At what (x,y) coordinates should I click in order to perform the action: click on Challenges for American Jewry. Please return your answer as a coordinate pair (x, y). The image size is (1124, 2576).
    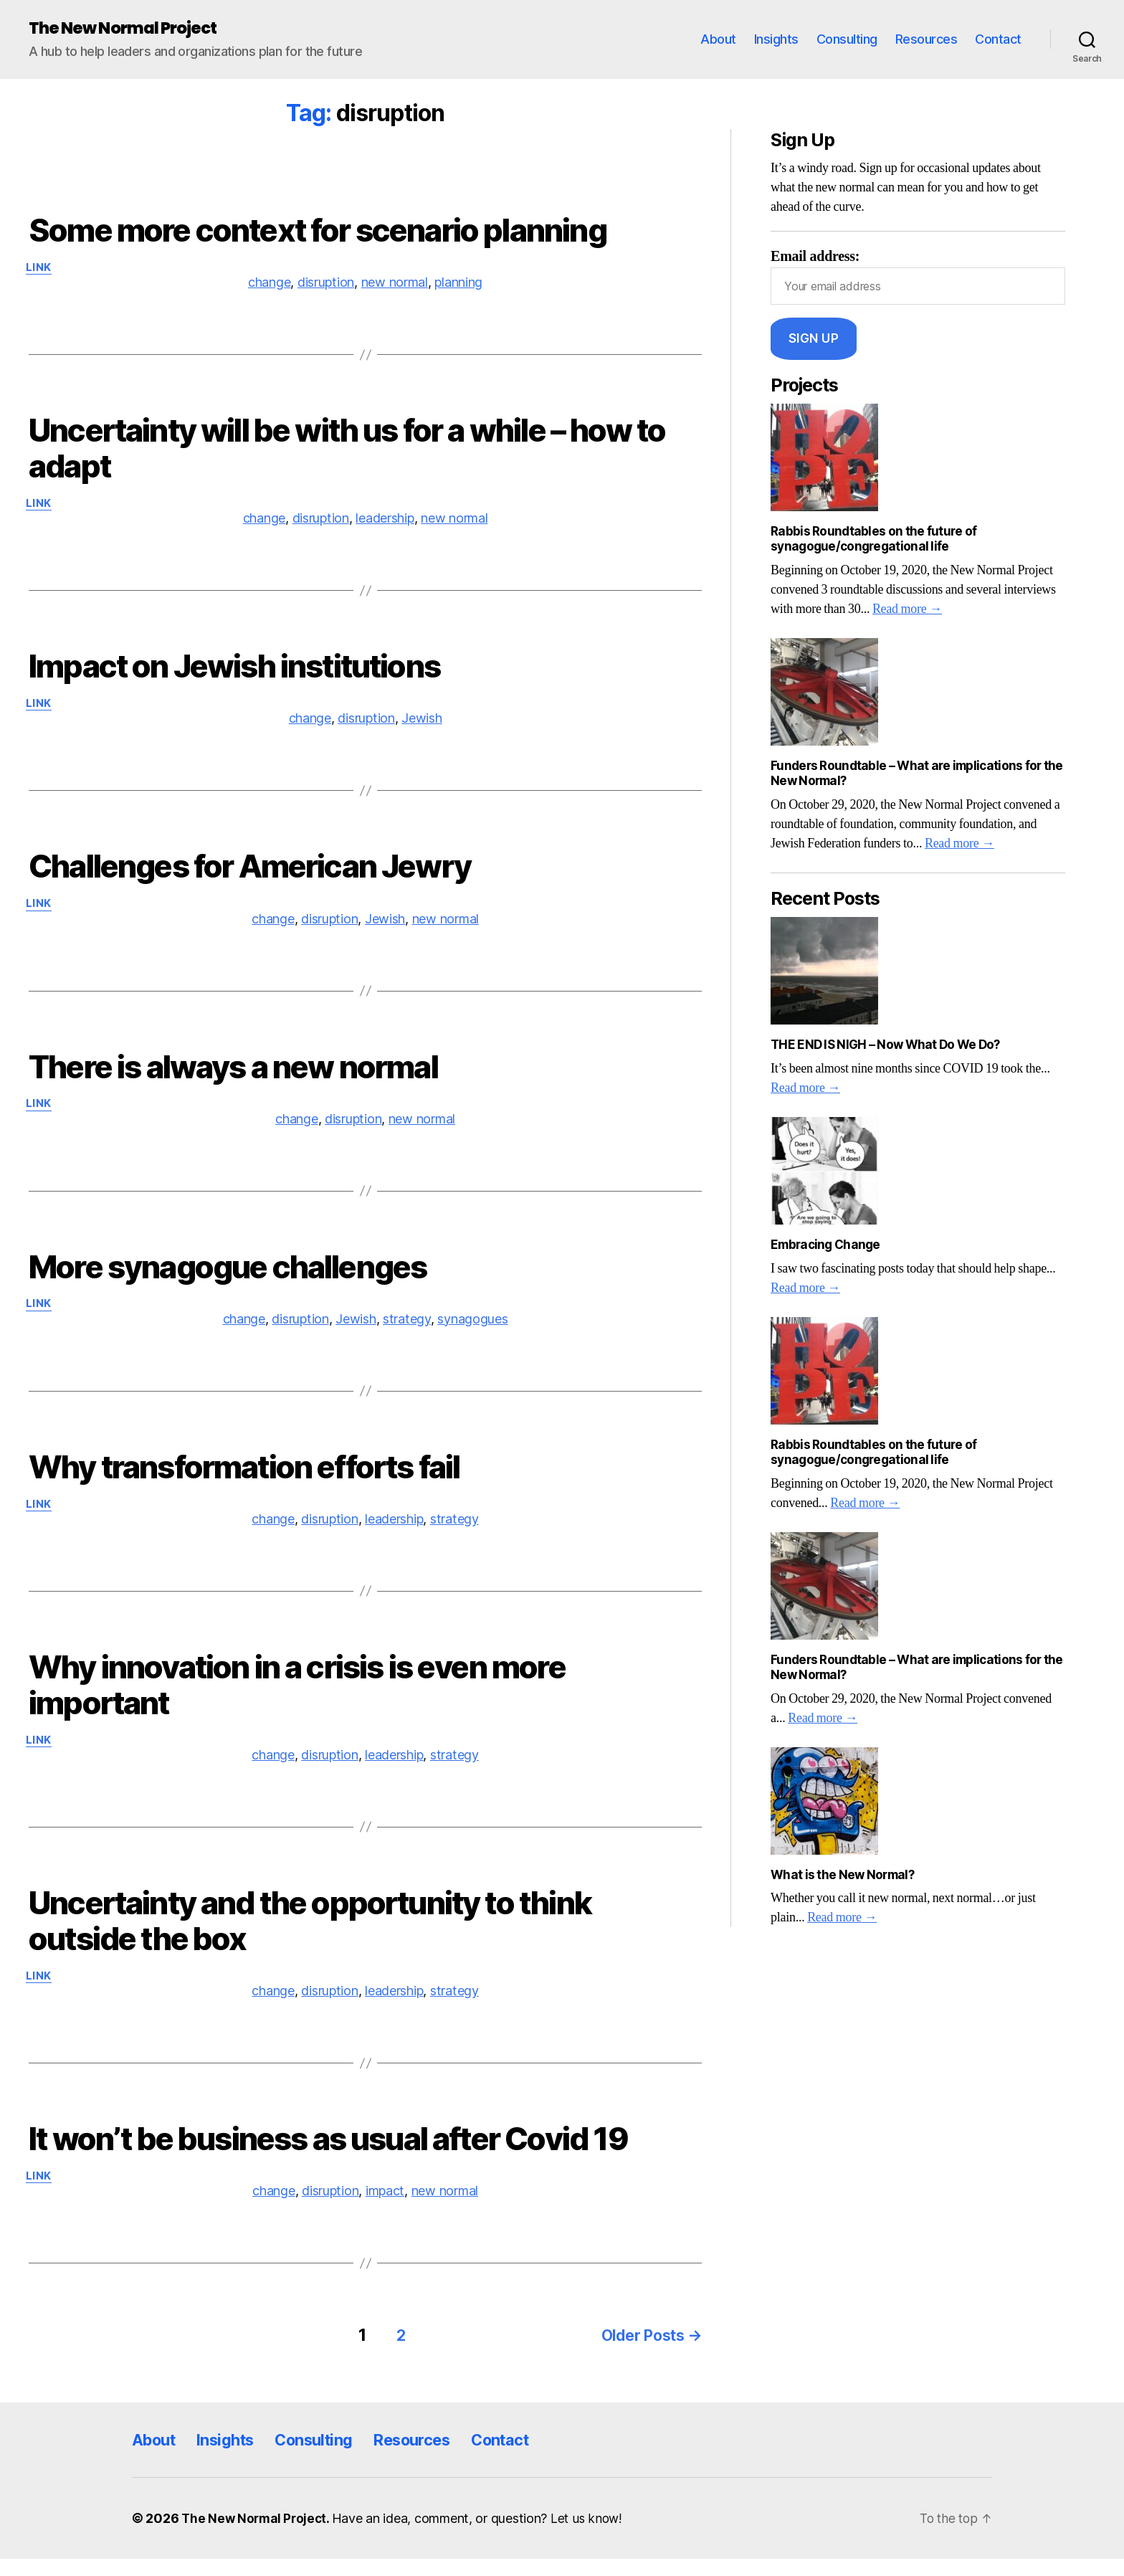
    Looking at the image, I should click on (250, 873).